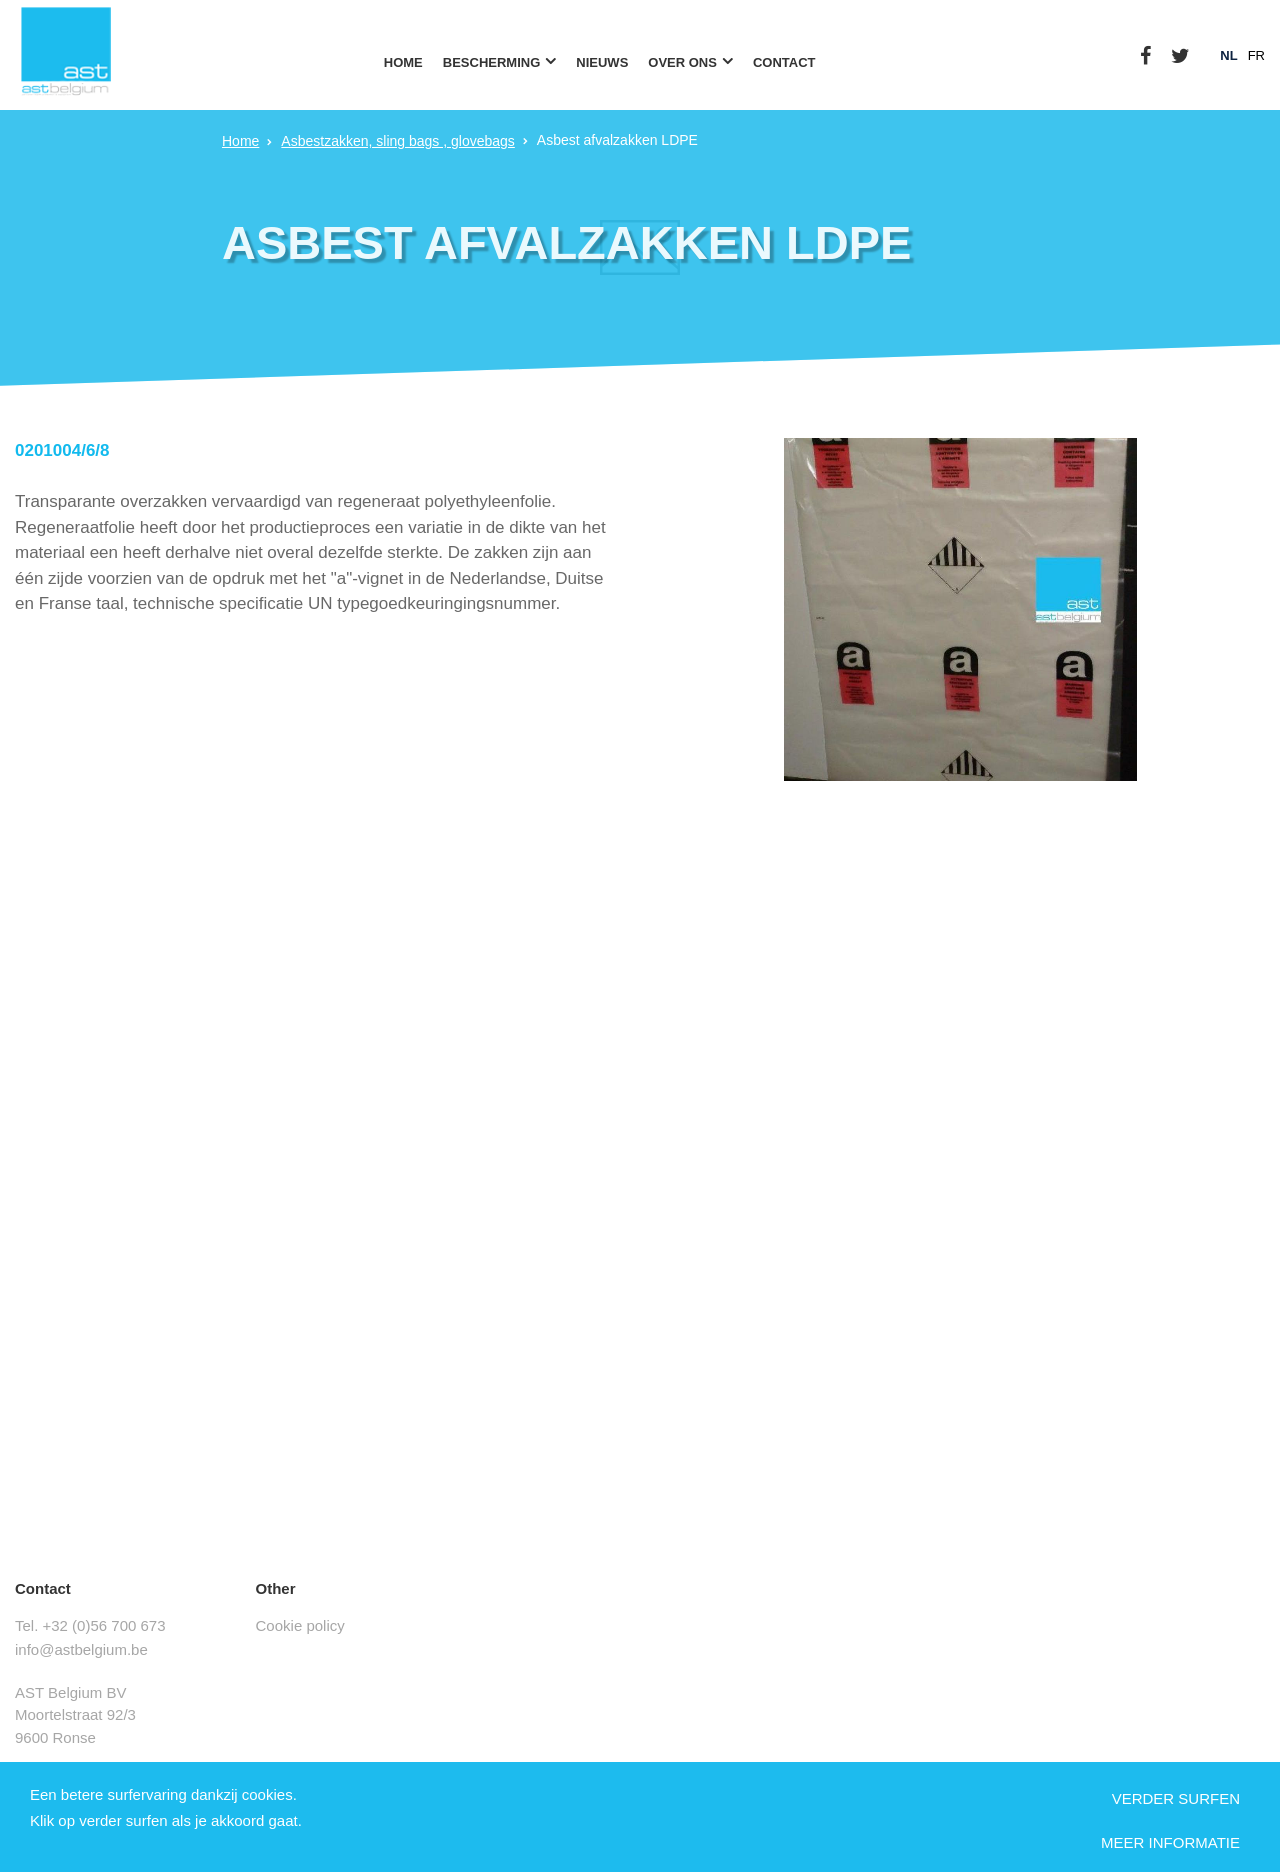 The height and width of the screenshot is (1872, 1280). What do you see at coordinates (1256, 55) in the screenshot?
I see `fr` at bounding box center [1256, 55].